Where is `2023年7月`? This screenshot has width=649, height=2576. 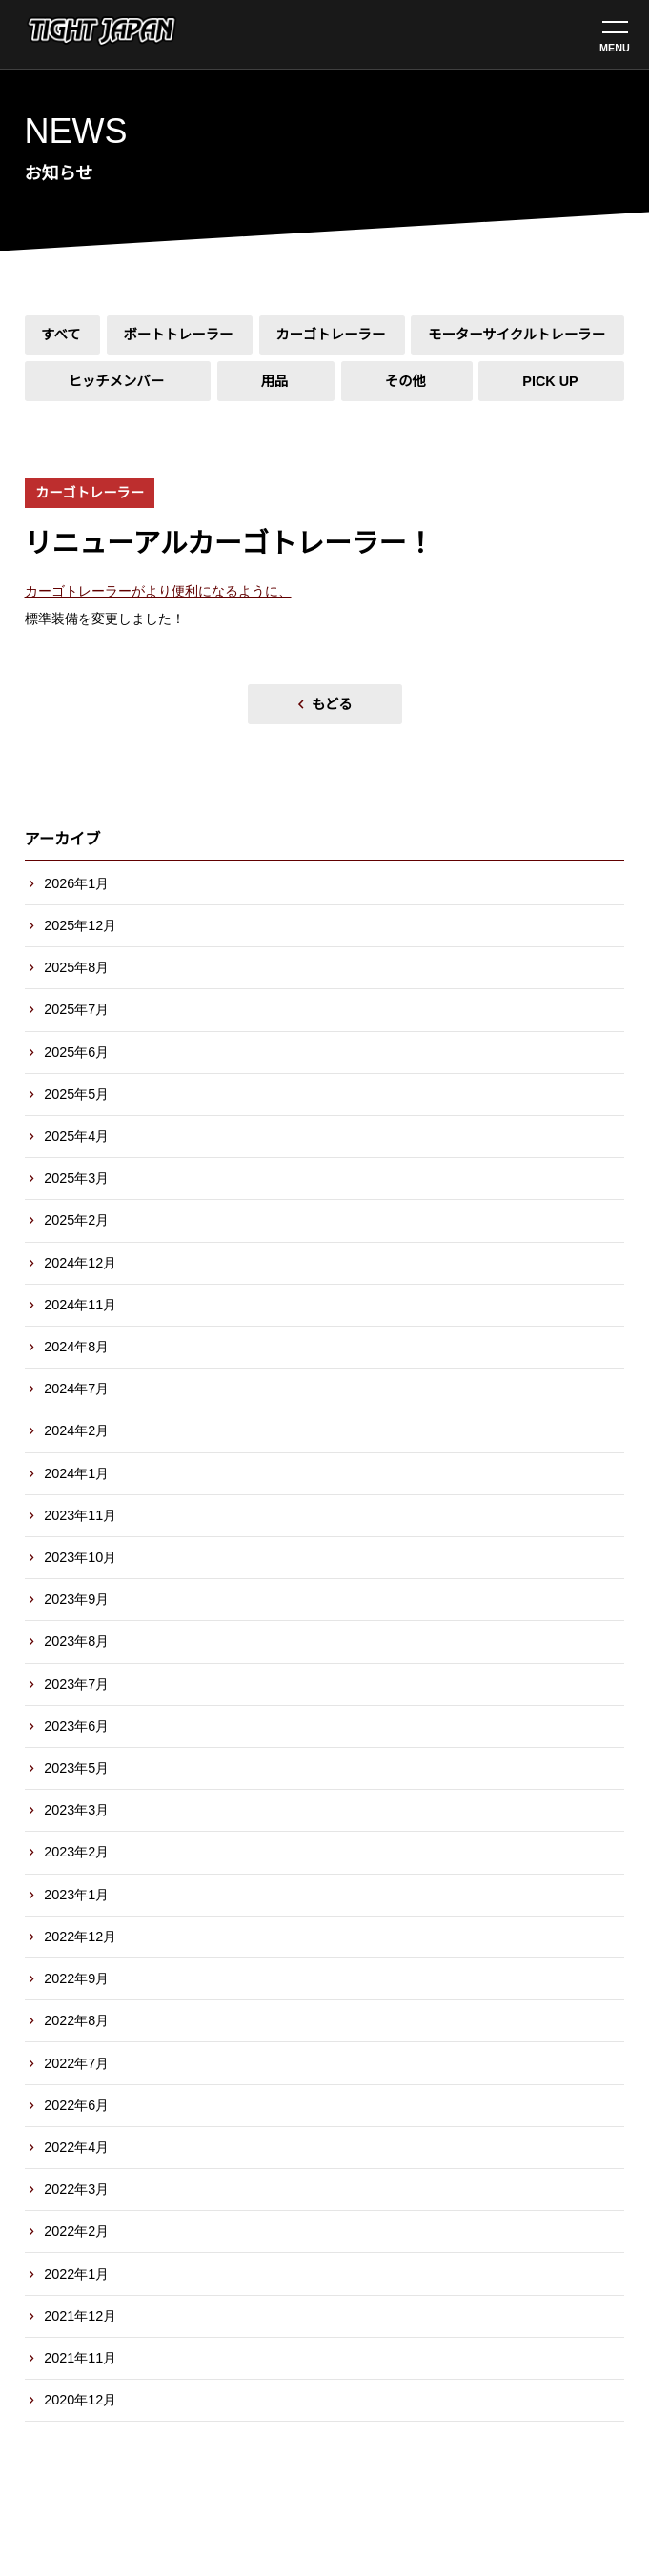
2023年7月 is located at coordinates (76, 1684).